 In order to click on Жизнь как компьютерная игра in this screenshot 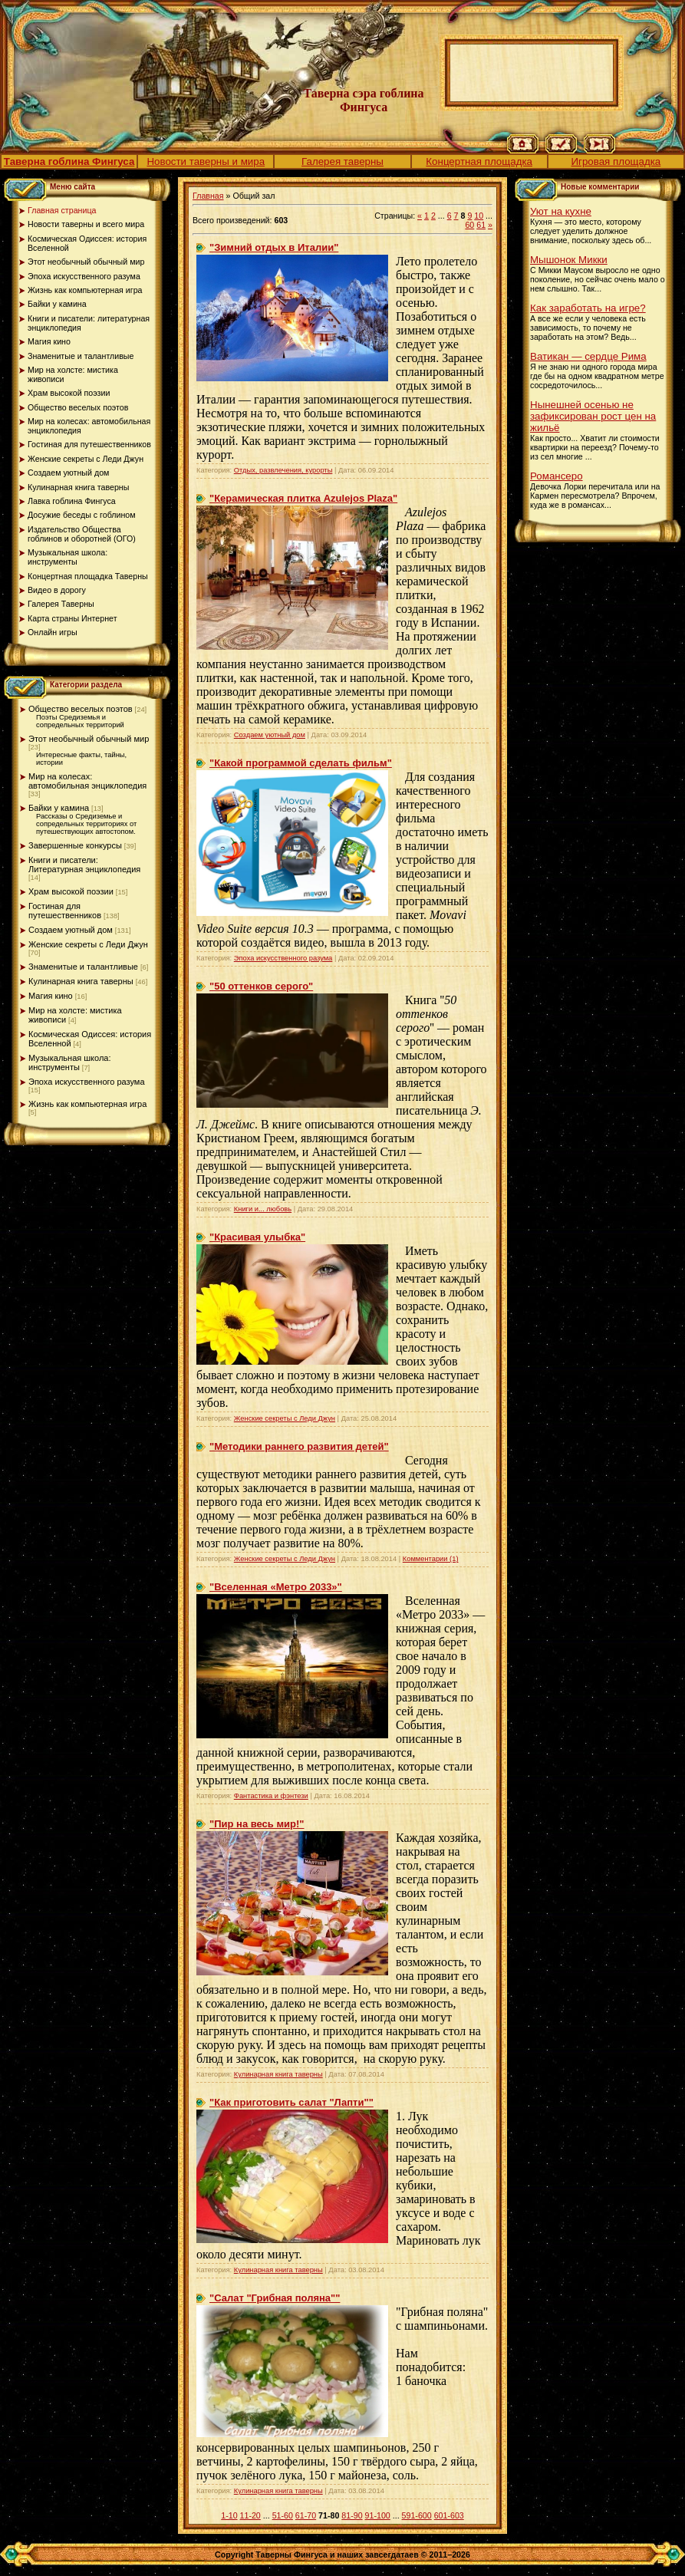, I will do `click(87, 1103)`.